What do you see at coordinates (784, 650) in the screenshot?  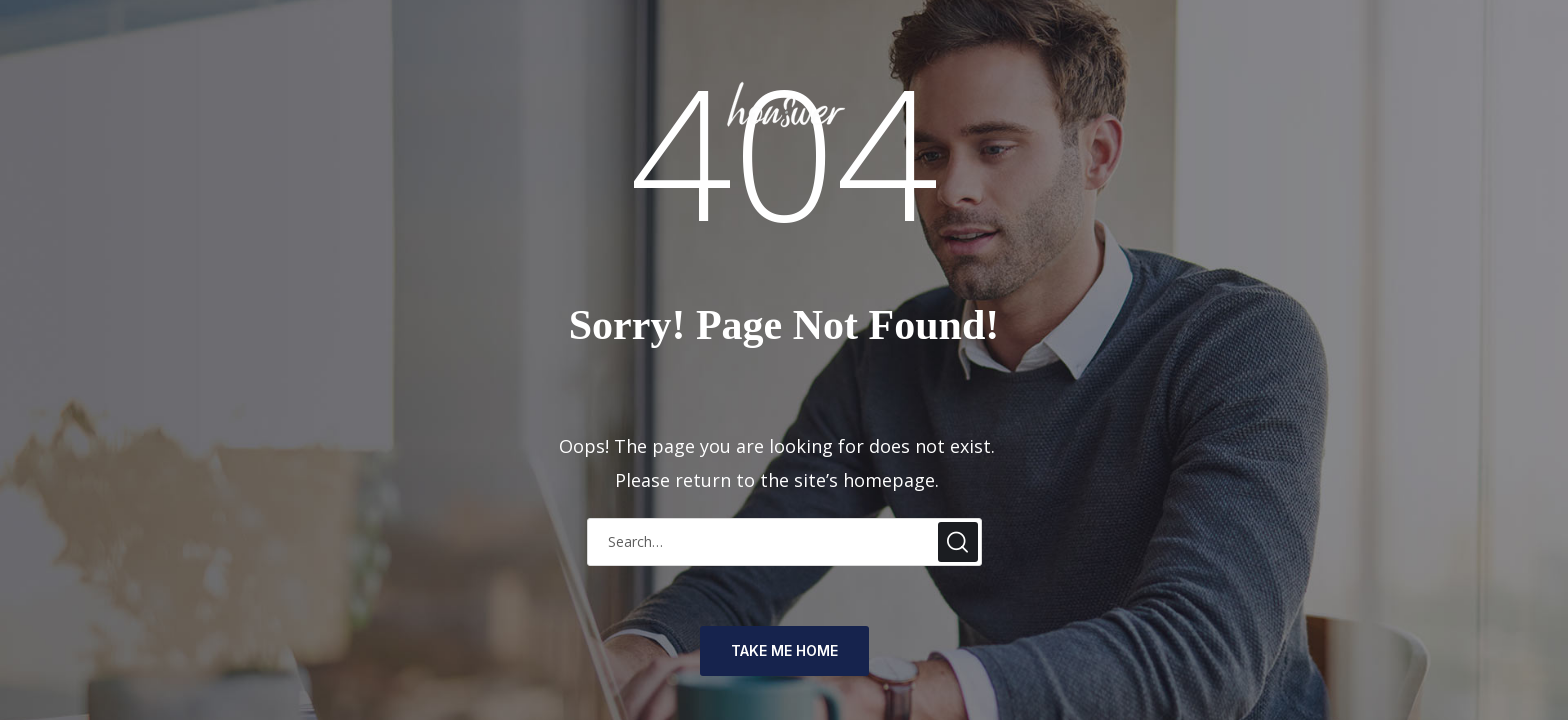 I see `TAKE ME HOME` at bounding box center [784, 650].